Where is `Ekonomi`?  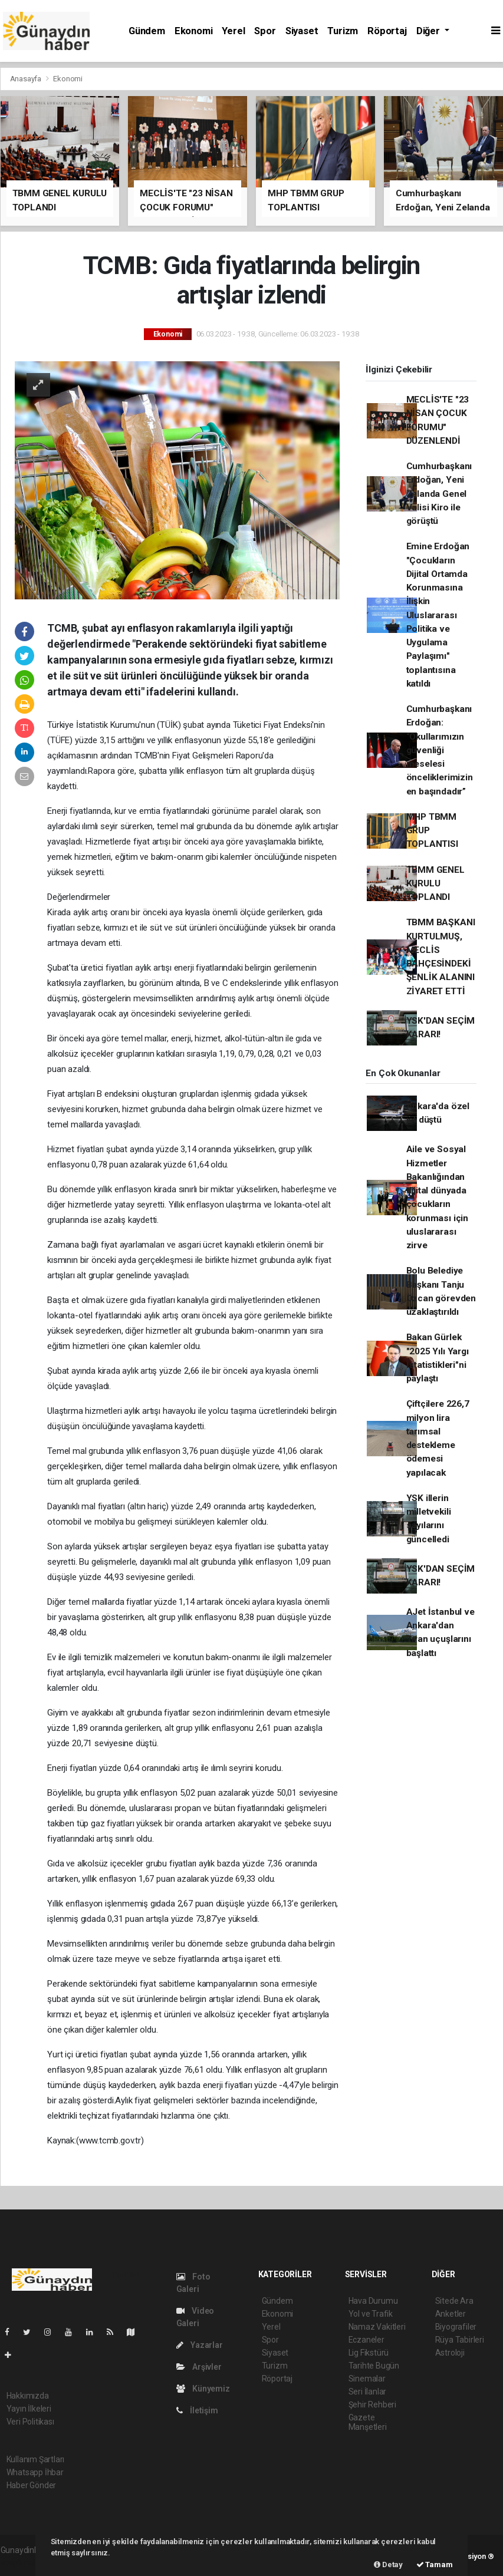 Ekonomi is located at coordinates (194, 31).